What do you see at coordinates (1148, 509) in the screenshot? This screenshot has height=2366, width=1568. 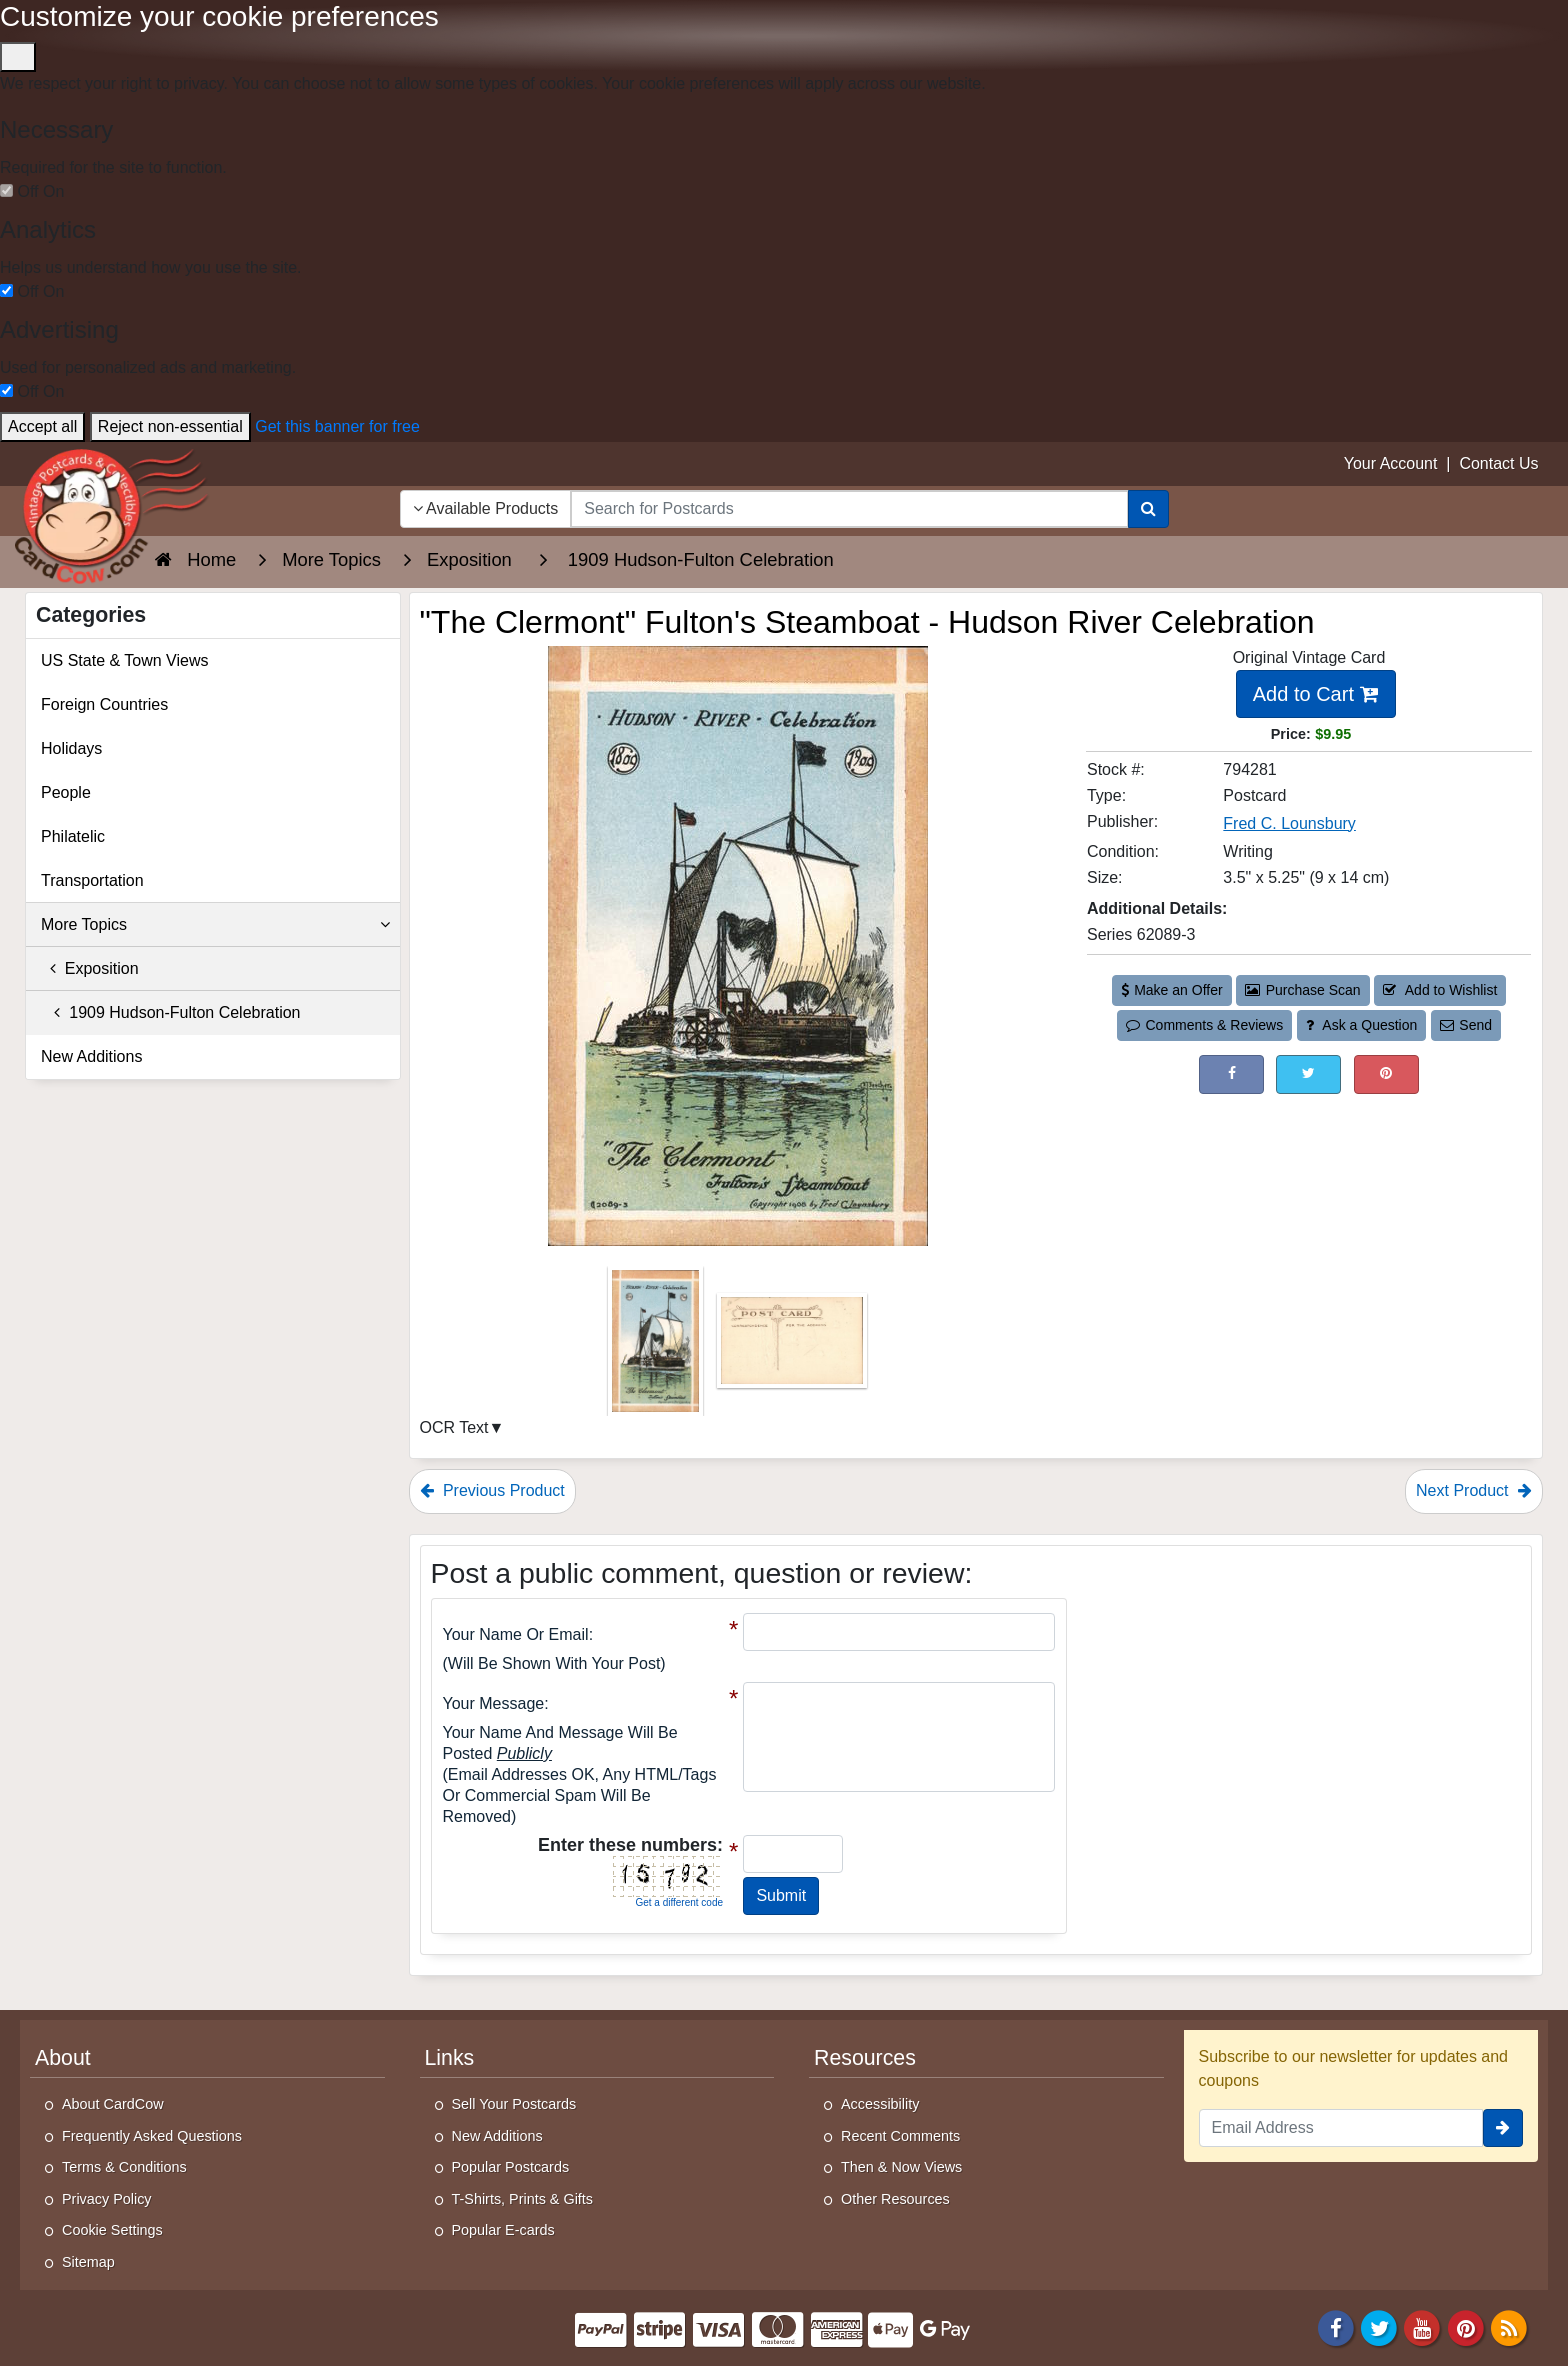 I see `[Search]` at bounding box center [1148, 509].